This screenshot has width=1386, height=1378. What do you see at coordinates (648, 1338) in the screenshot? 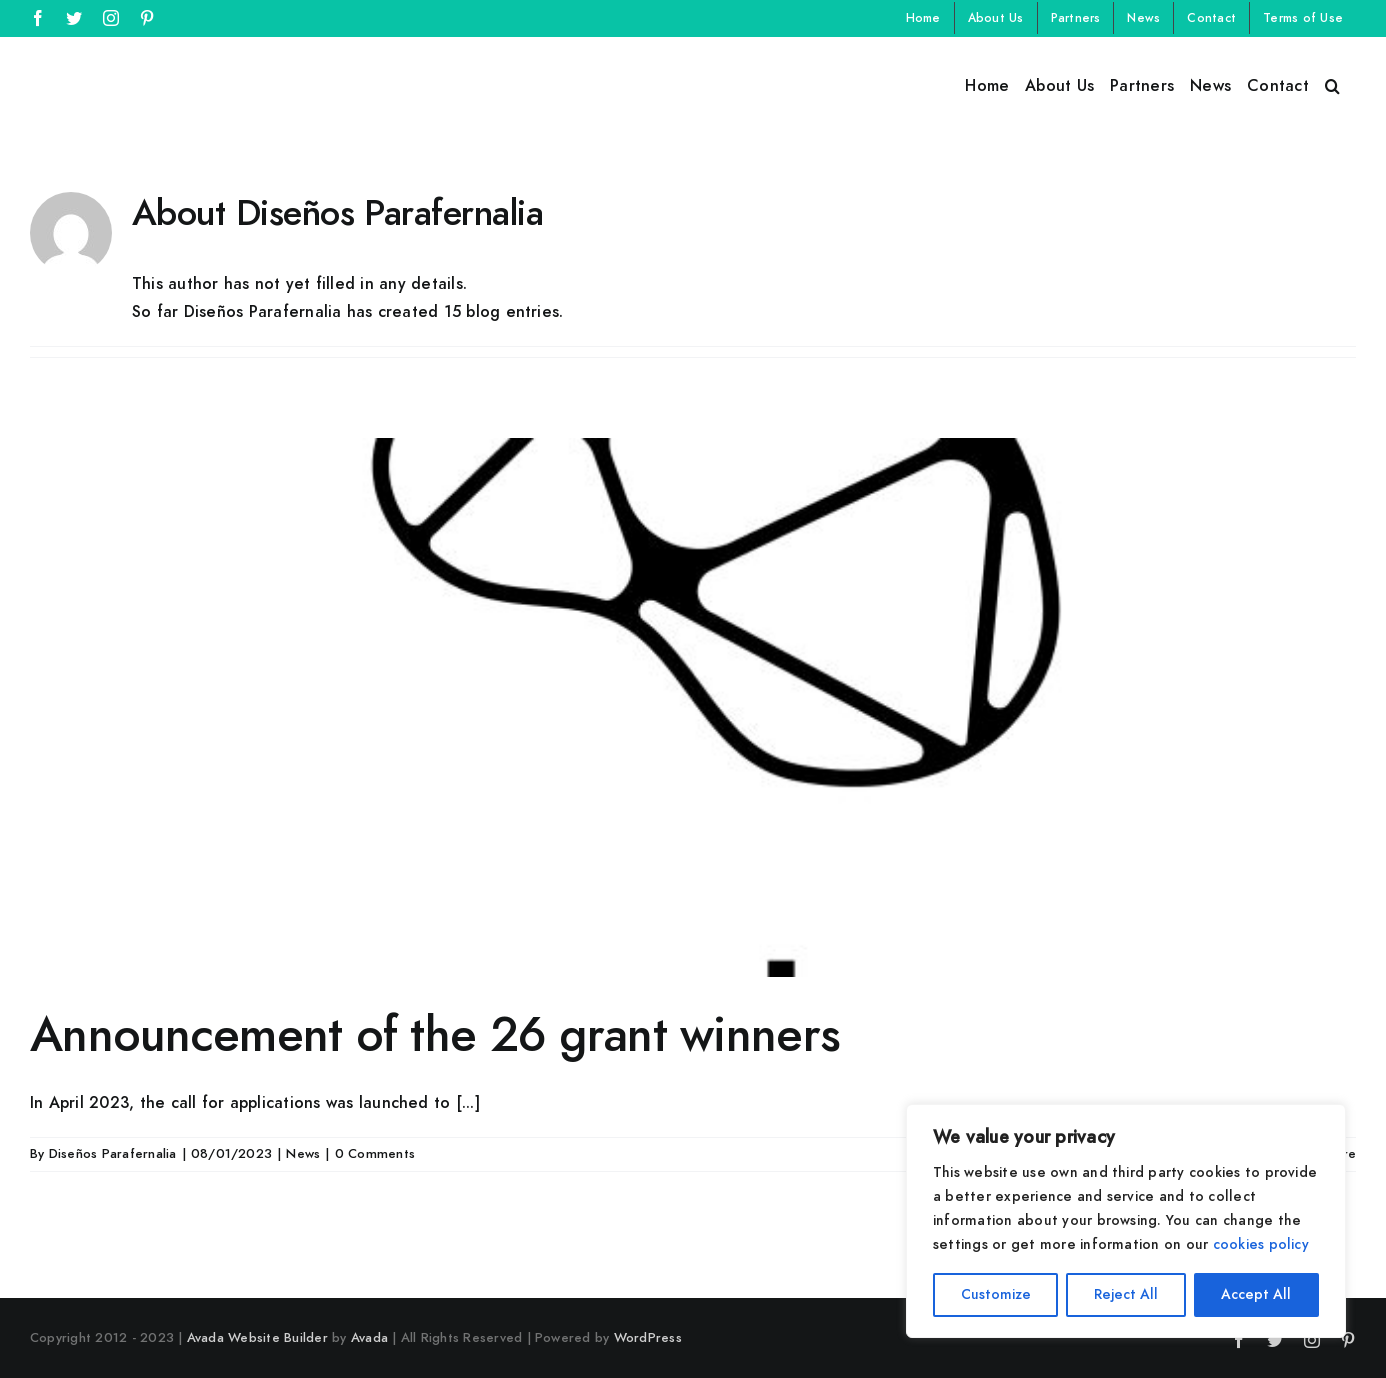
I see `WordPress` at bounding box center [648, 1338].